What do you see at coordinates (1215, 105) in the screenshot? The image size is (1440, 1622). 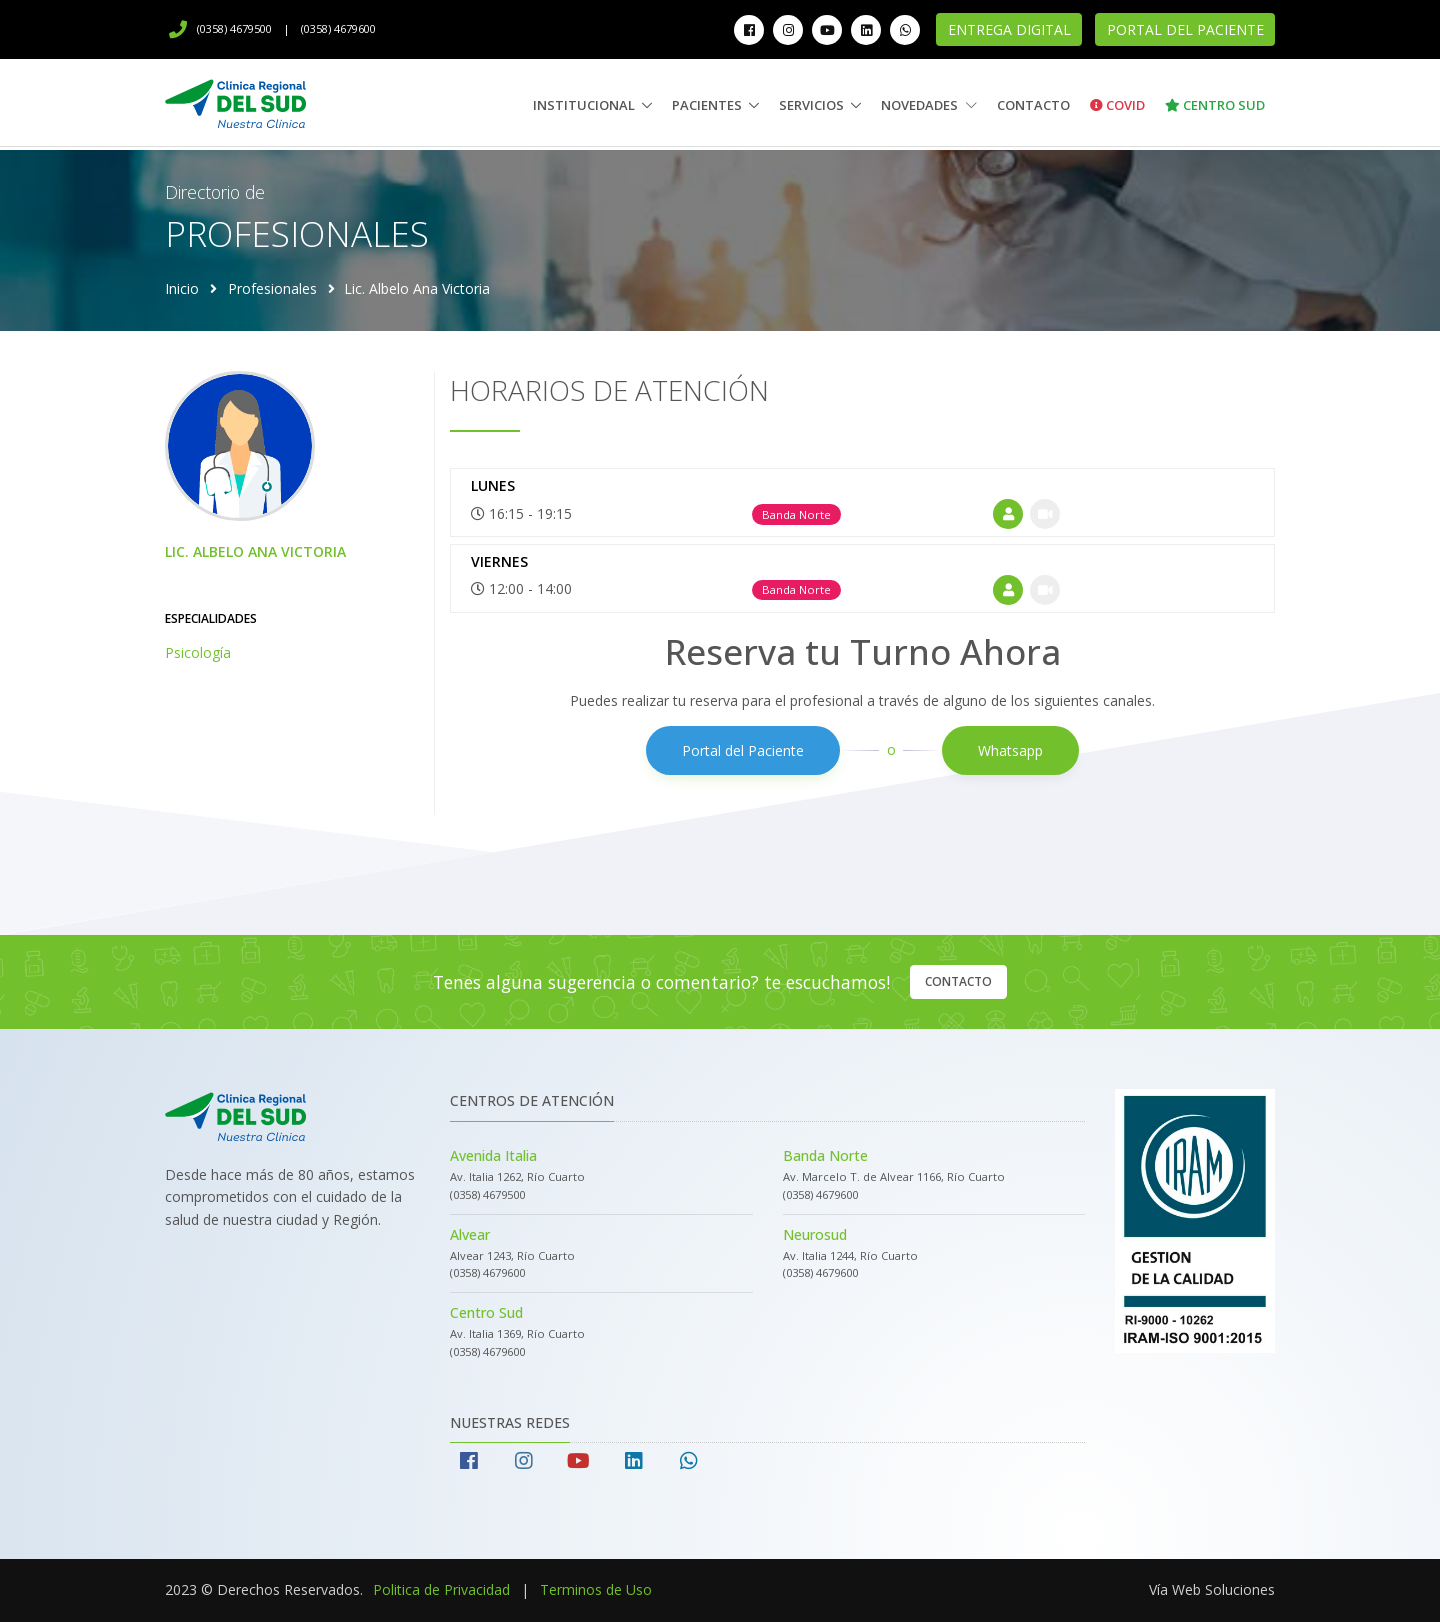 I see `Centro Sud` at bounding box center [1215, 105].